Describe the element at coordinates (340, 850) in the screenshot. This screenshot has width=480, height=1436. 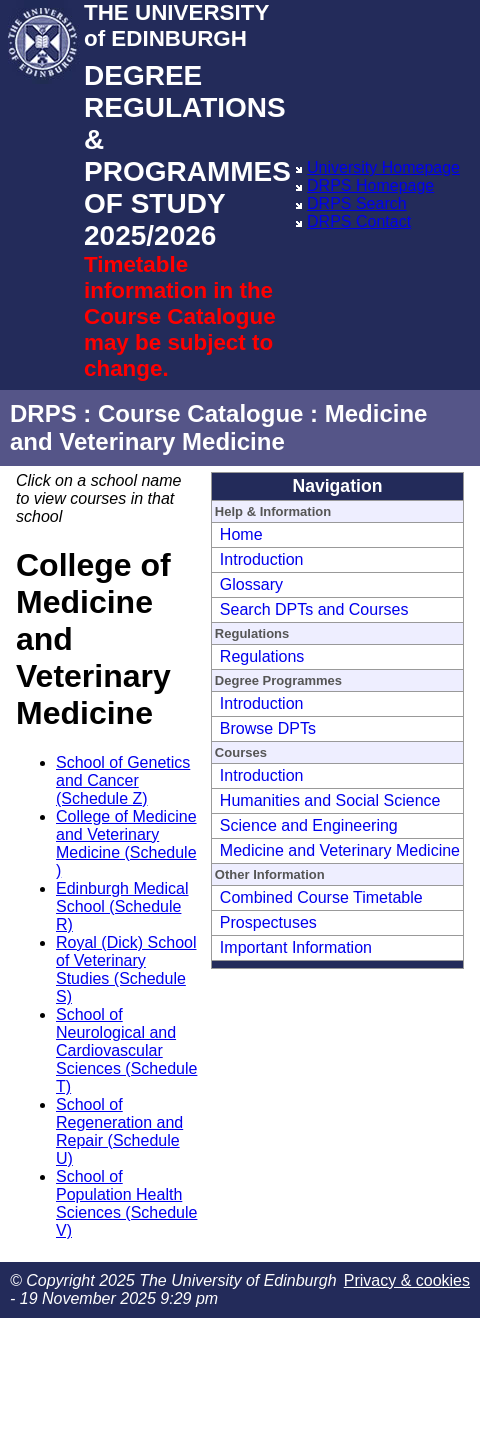
I see `Medicine and Veterinary Medicine` at that location.